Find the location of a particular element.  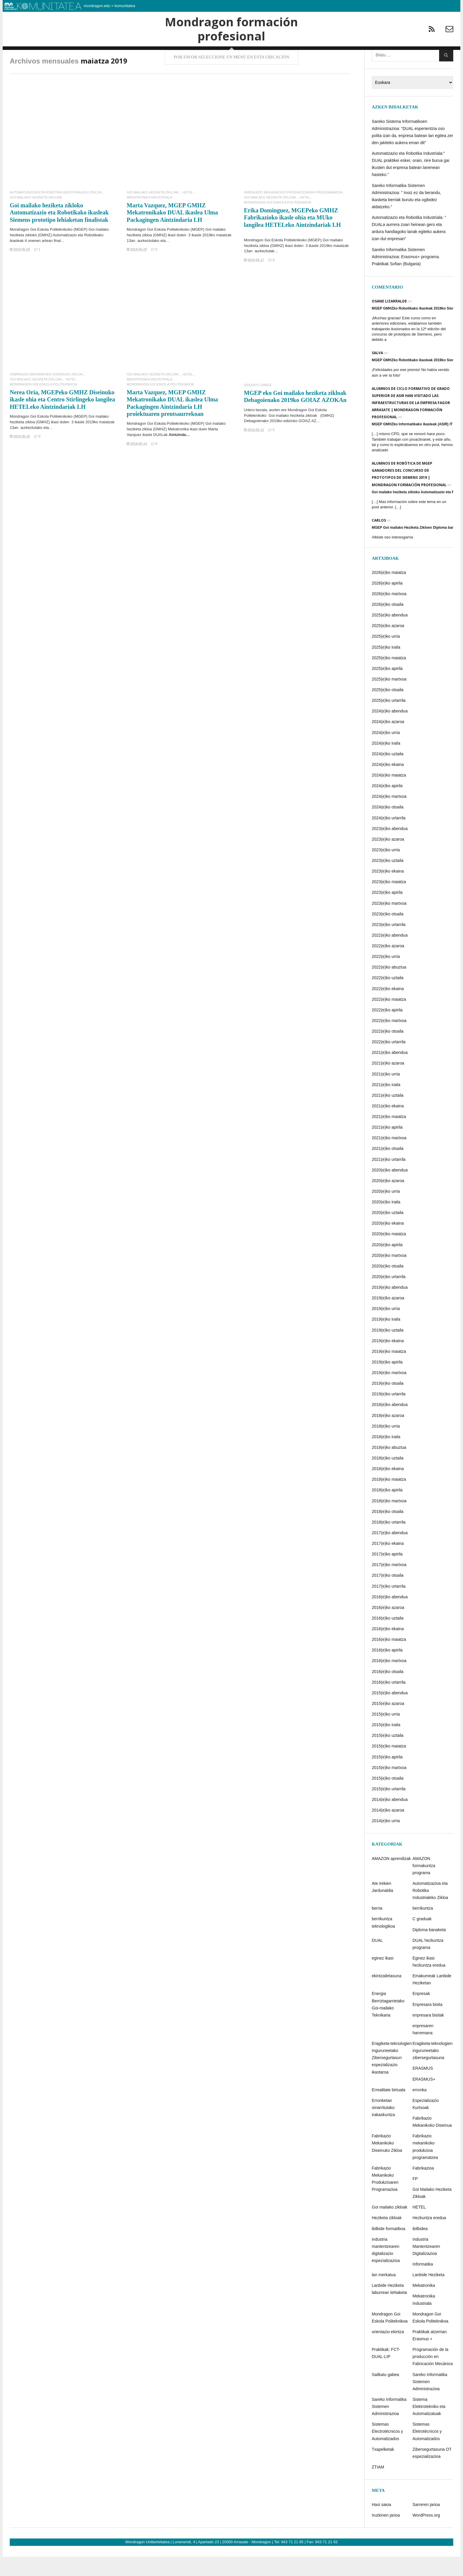

ERASMUS+ is located at coordinates (424, 2100).